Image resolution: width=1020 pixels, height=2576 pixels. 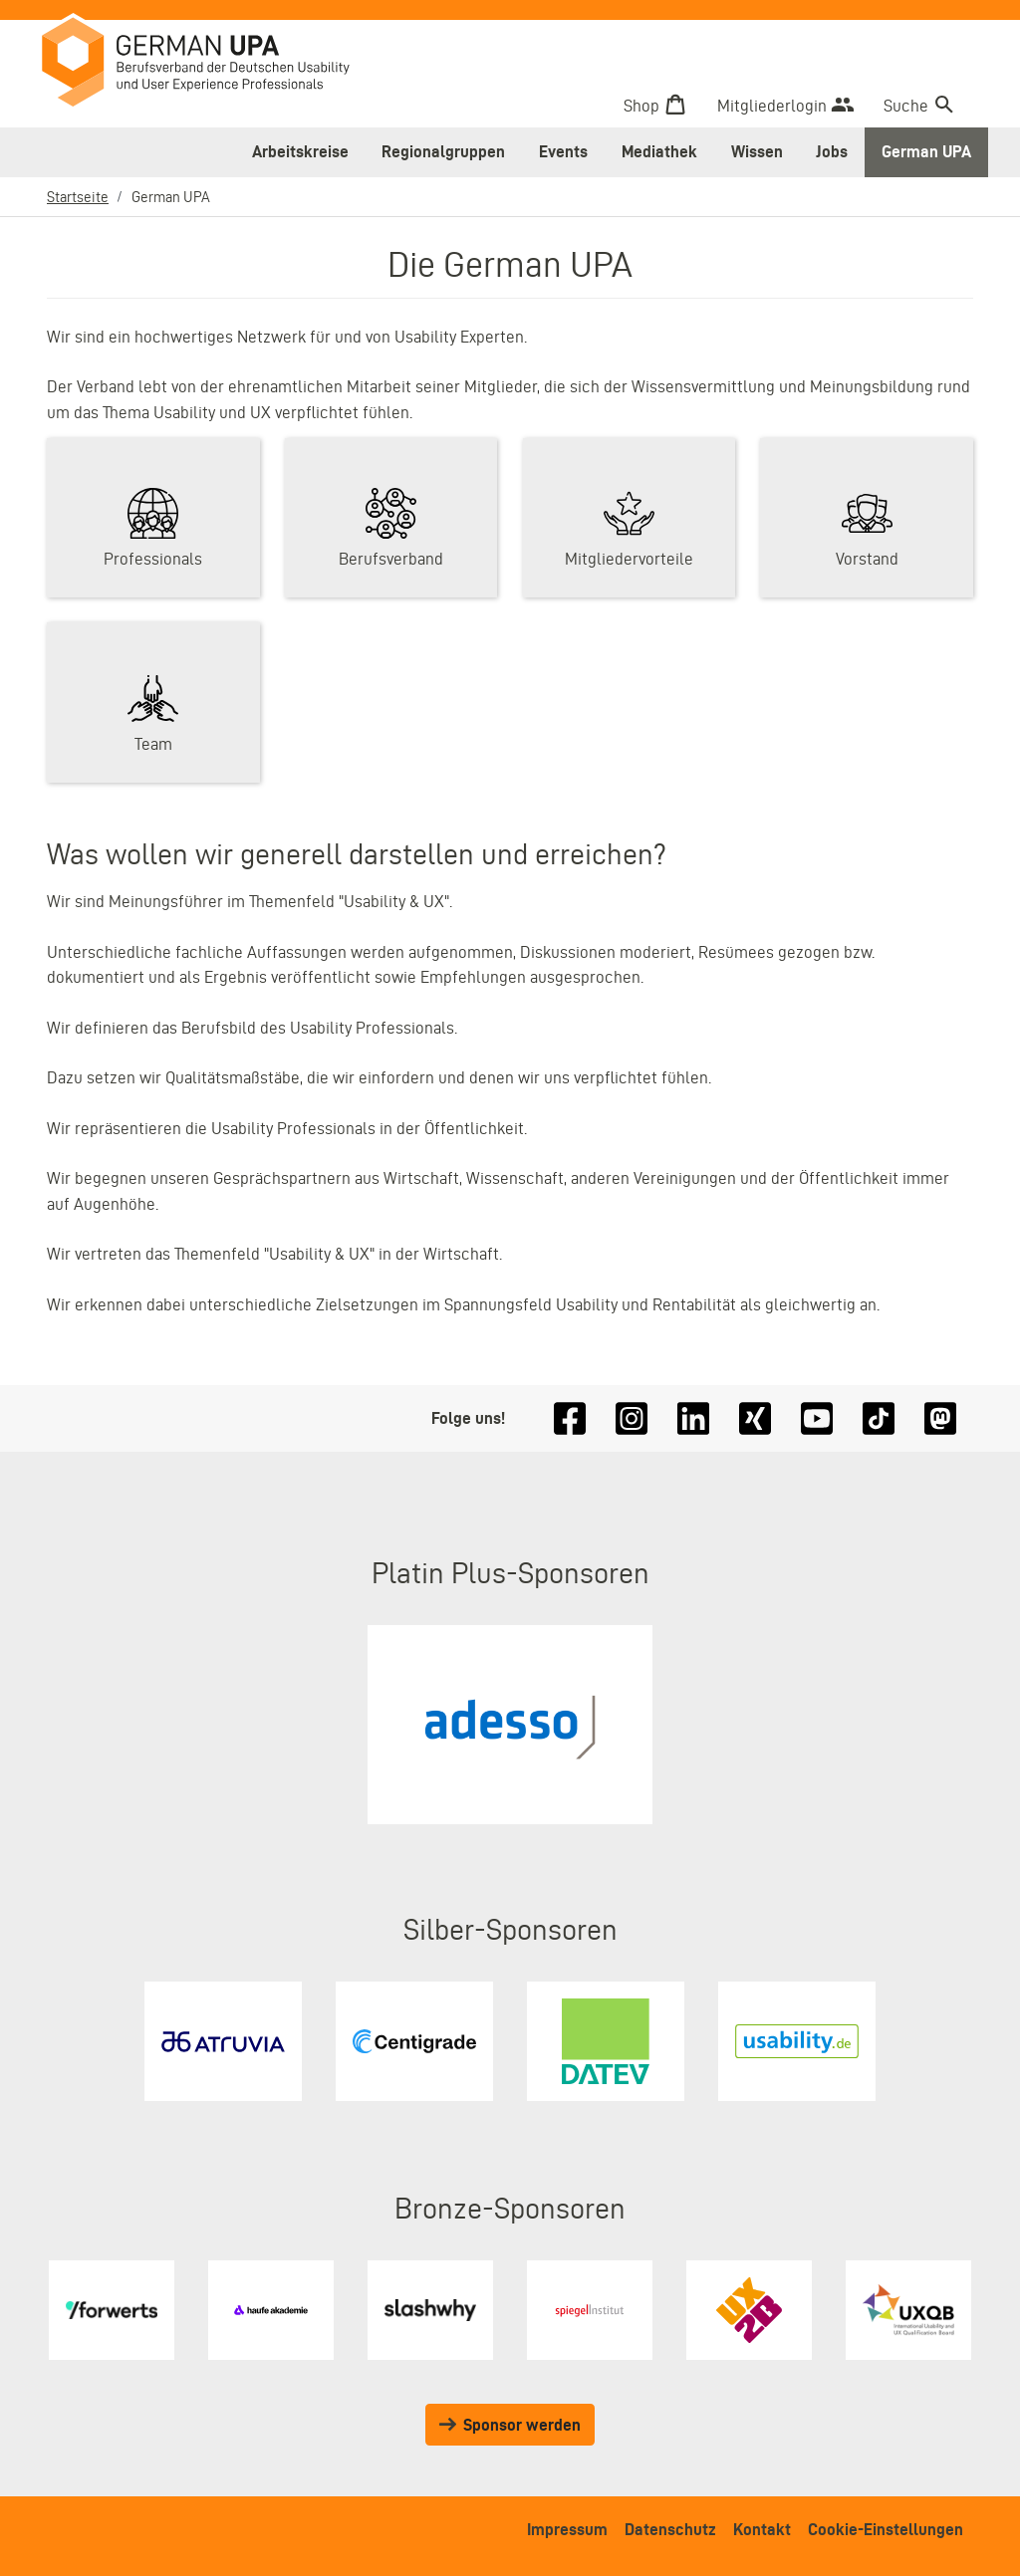 I want to click on Regionalgruppen, so click(x=443, y=151).